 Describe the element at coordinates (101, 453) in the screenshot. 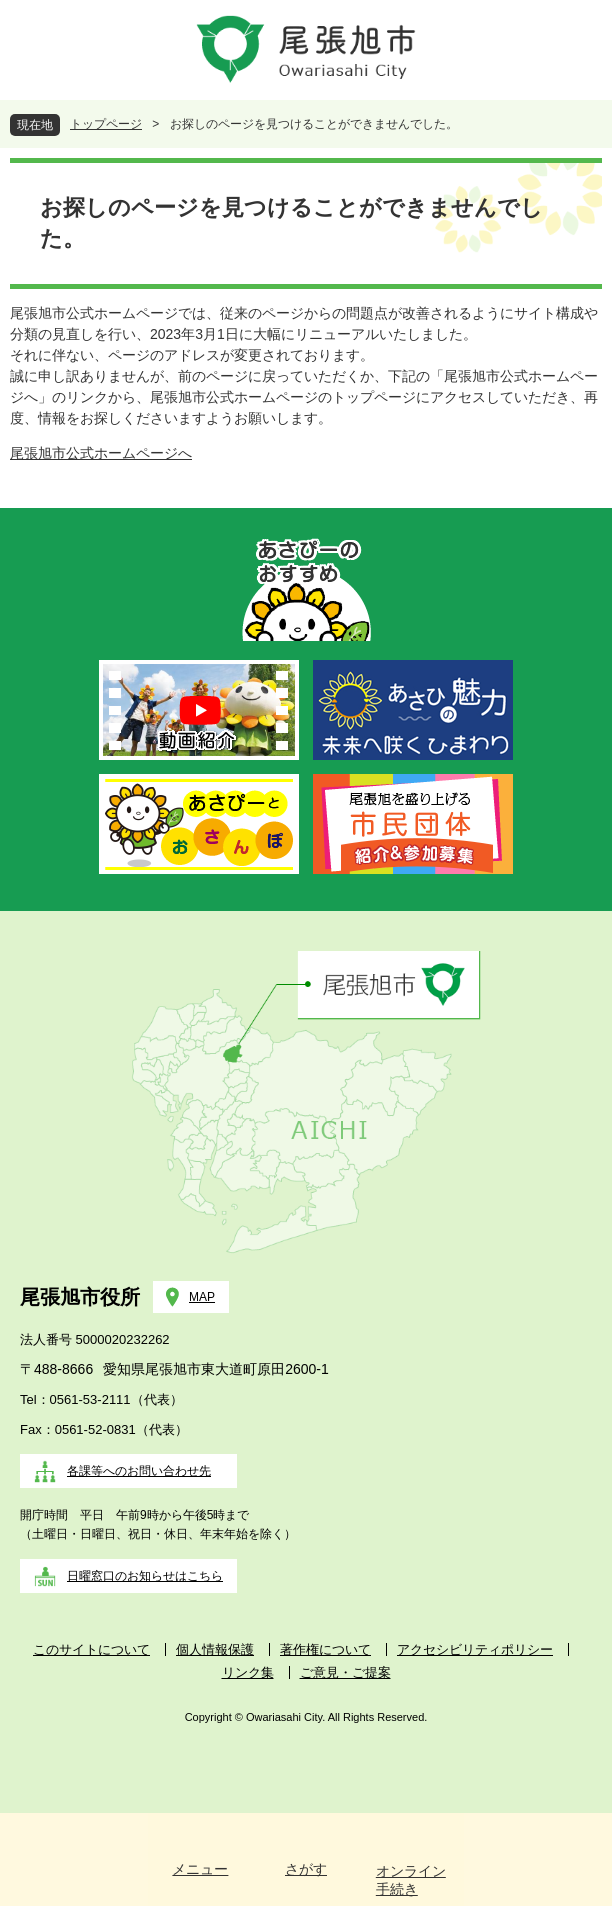

I see `尾張旭市公式ホームページへ` at that location.